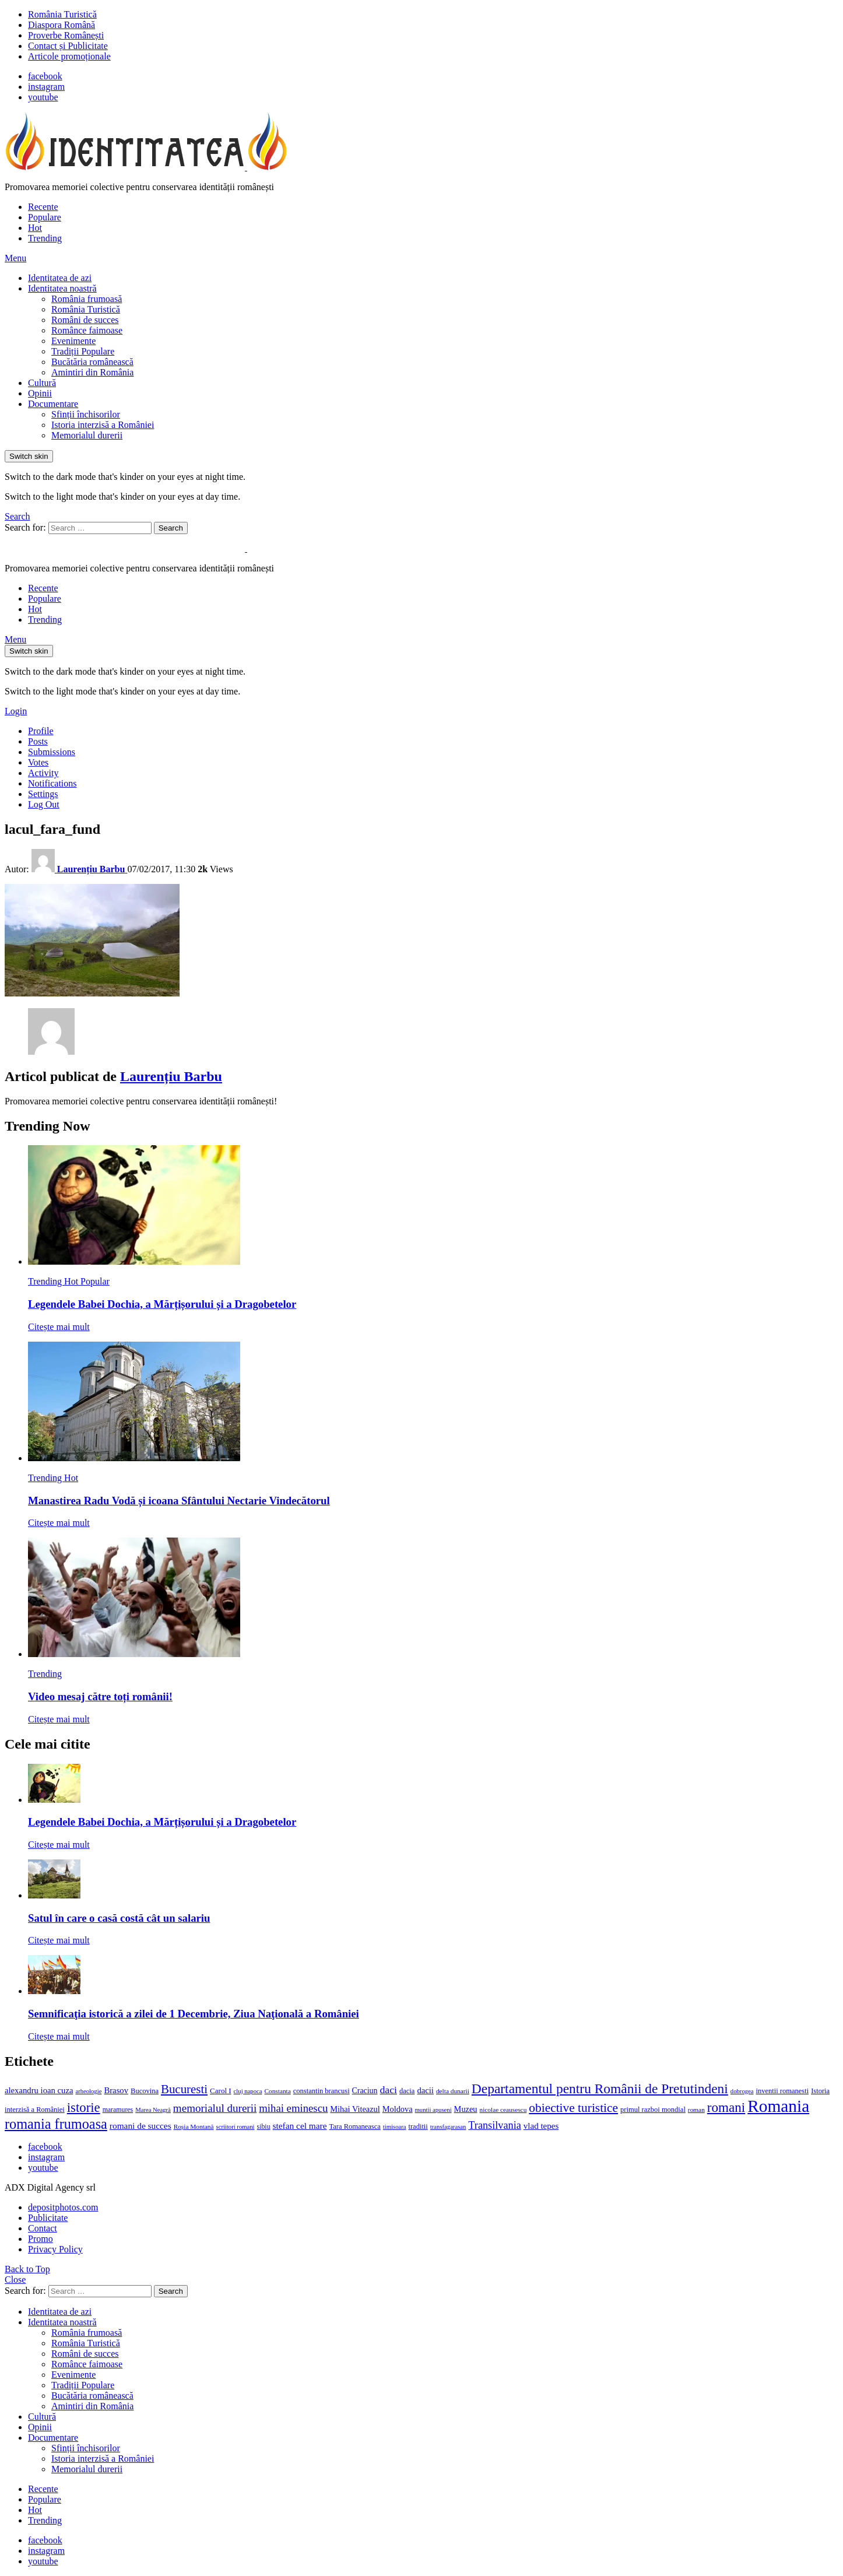 The image size is (843, 2576). I want to click on primul razboi mondial [primul razboi mondial (13 elemente)], so click(653, 2109).